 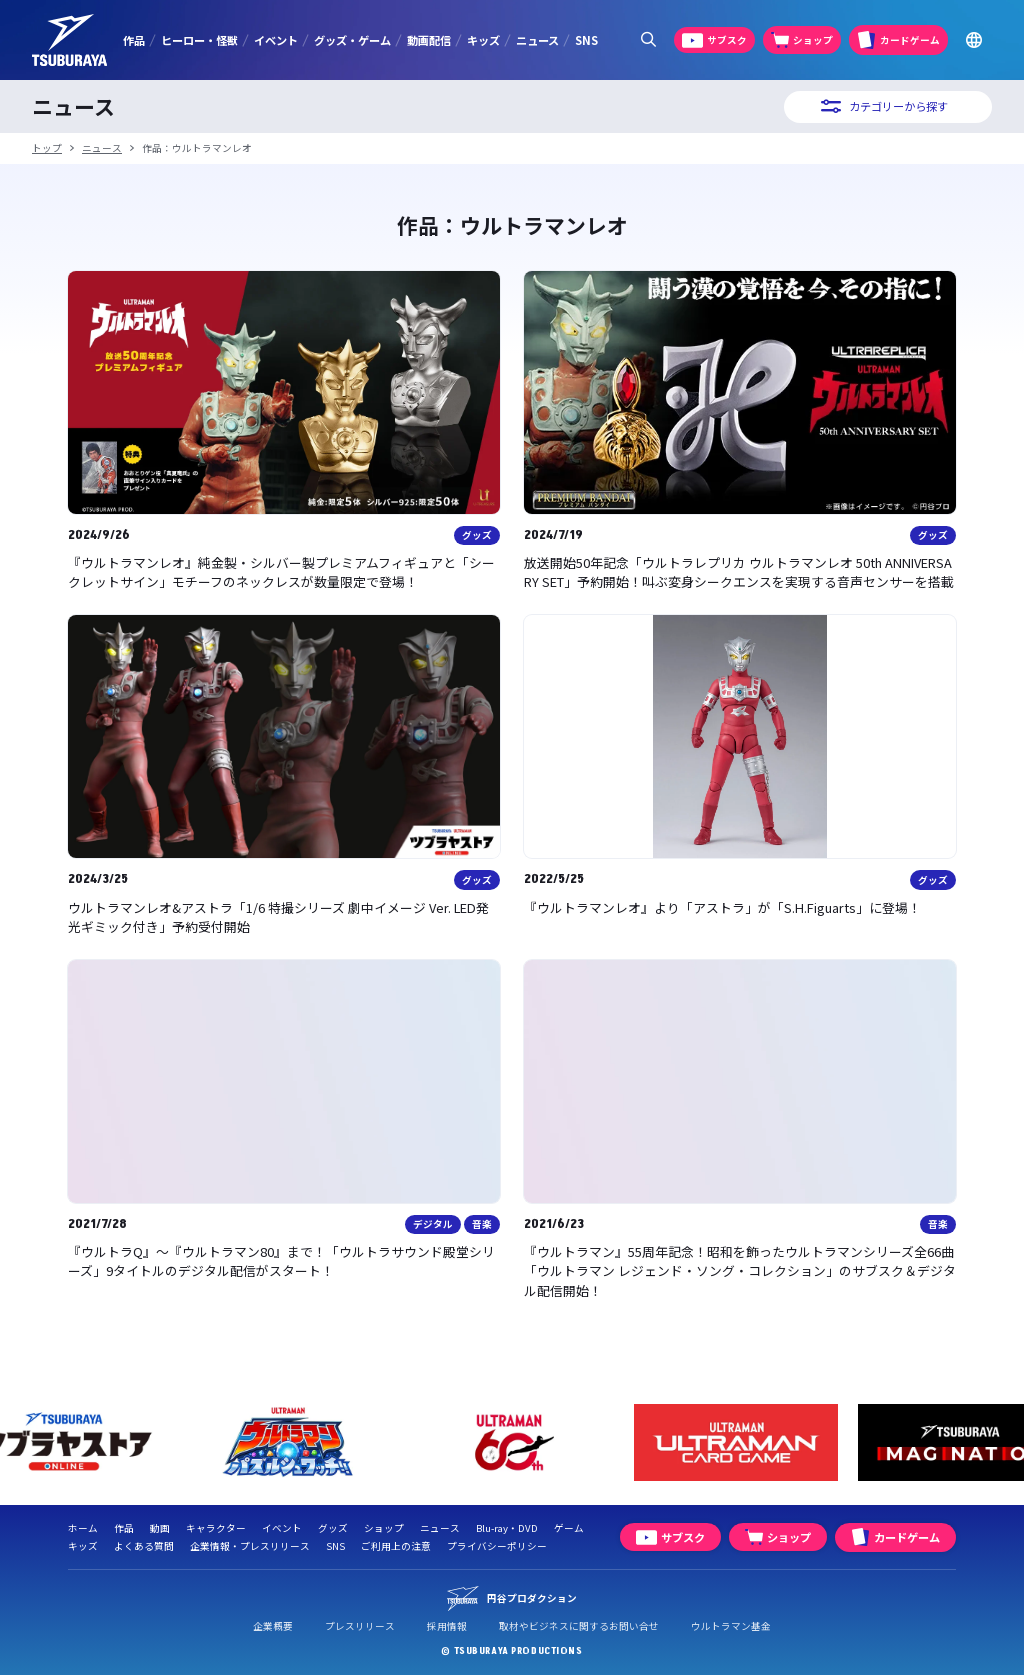 What do you see at coordinates (384, 1528) in the screenshot?
I see `ショップ` at bounding box center [384, 1528].